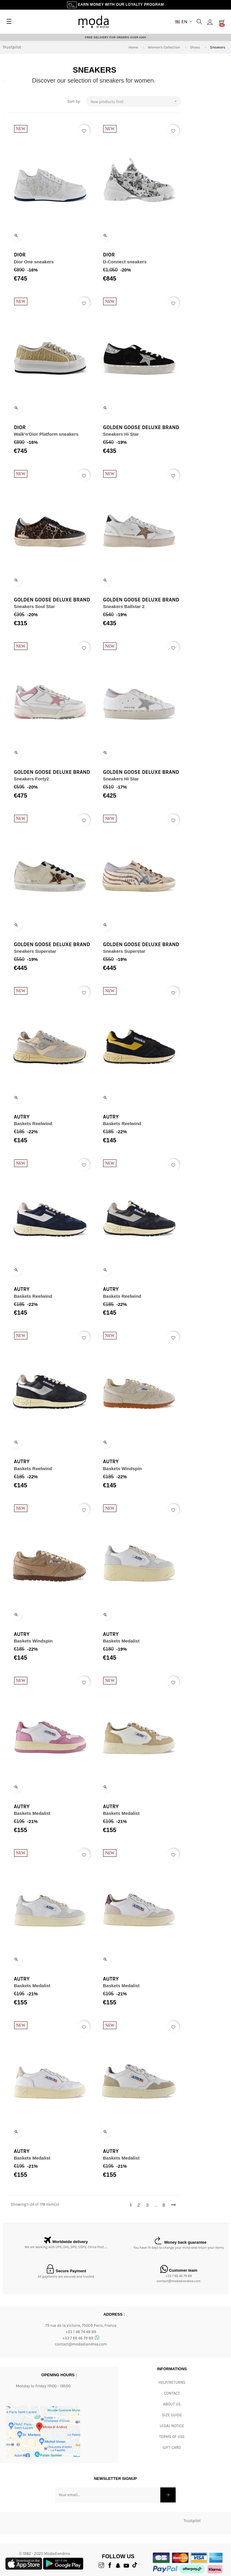  Describe the element at coordinates (172, 2383) in the screenshot. I see `Help/Returns` at that location.